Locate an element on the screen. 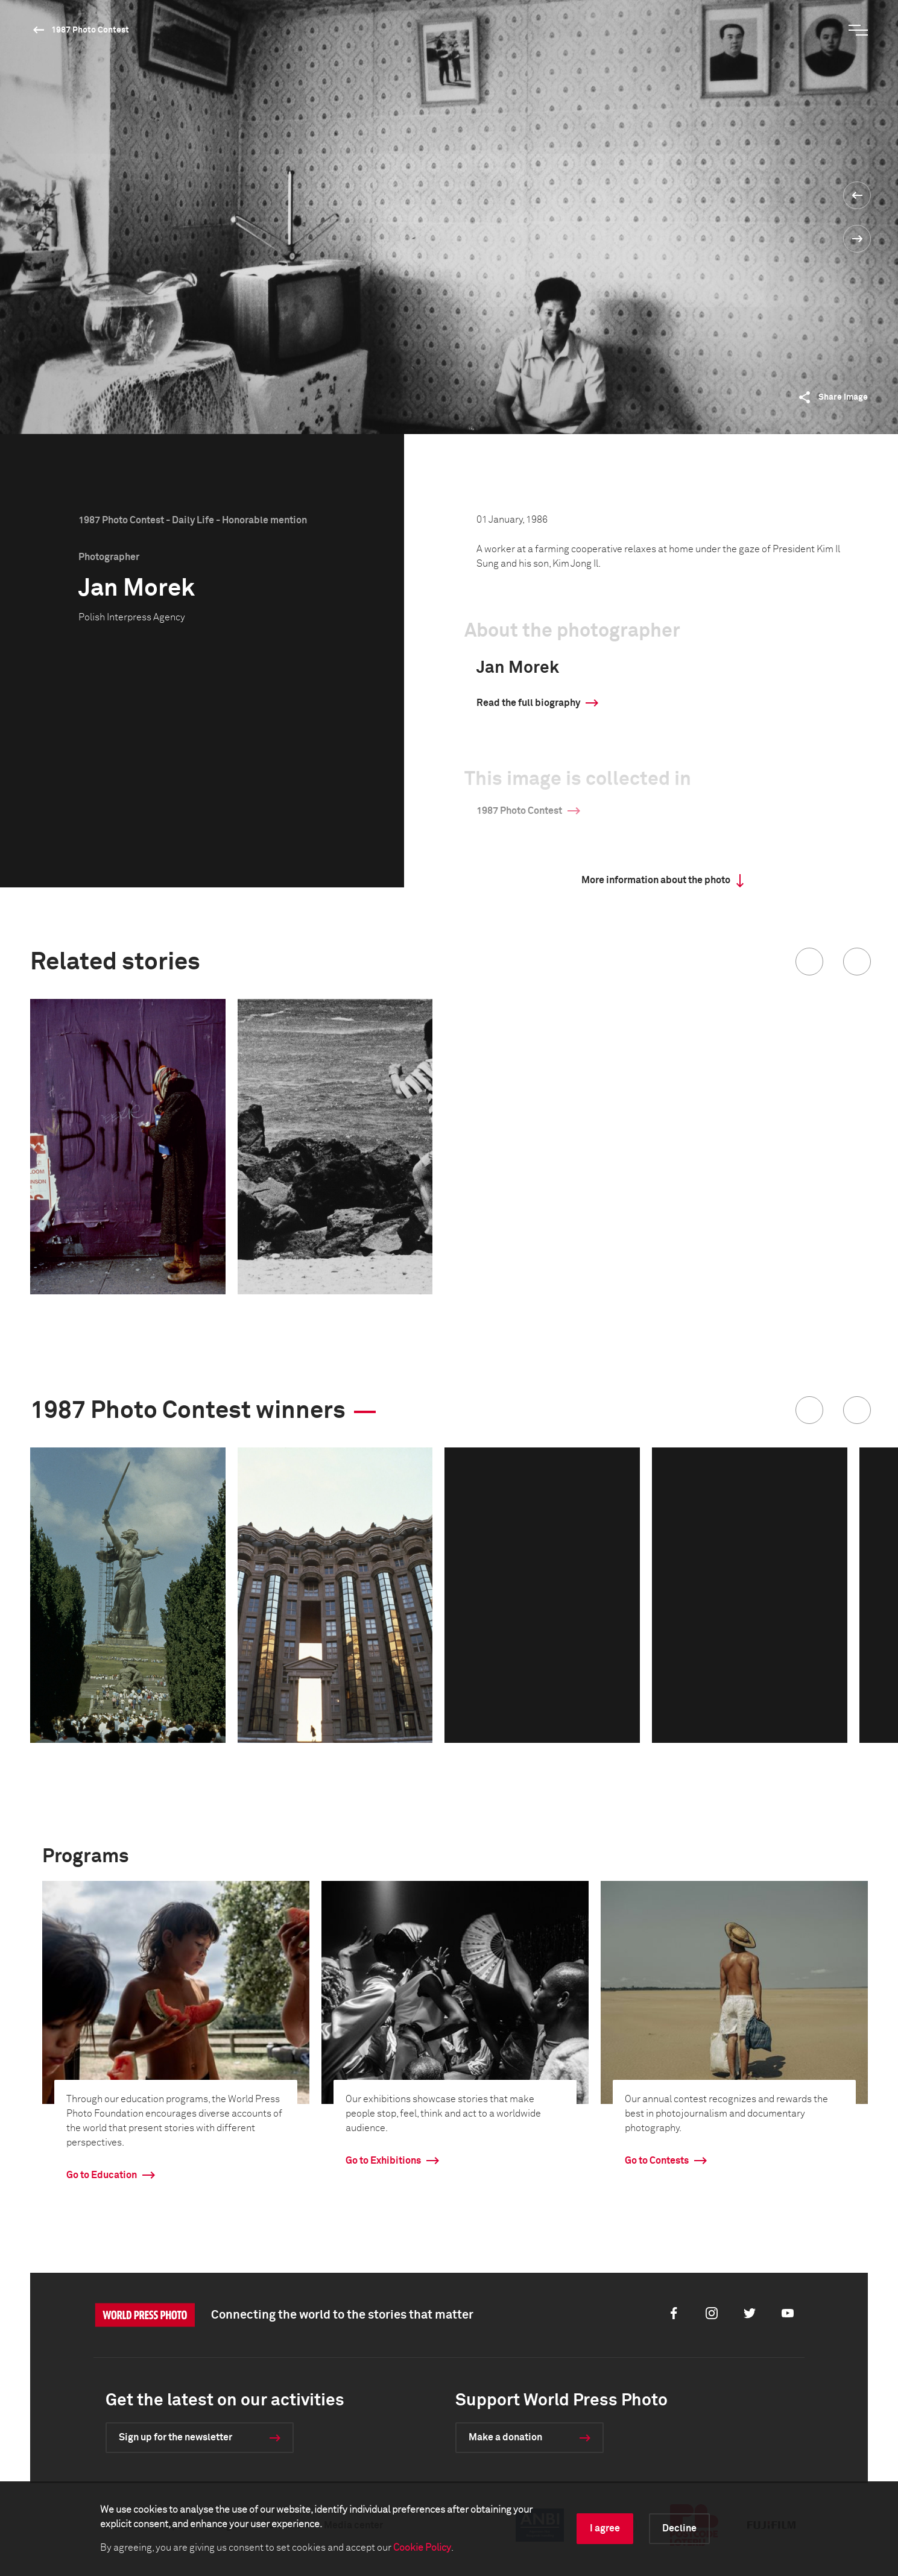  Sign up for the newsletter is located at coordinates (175, 2437).